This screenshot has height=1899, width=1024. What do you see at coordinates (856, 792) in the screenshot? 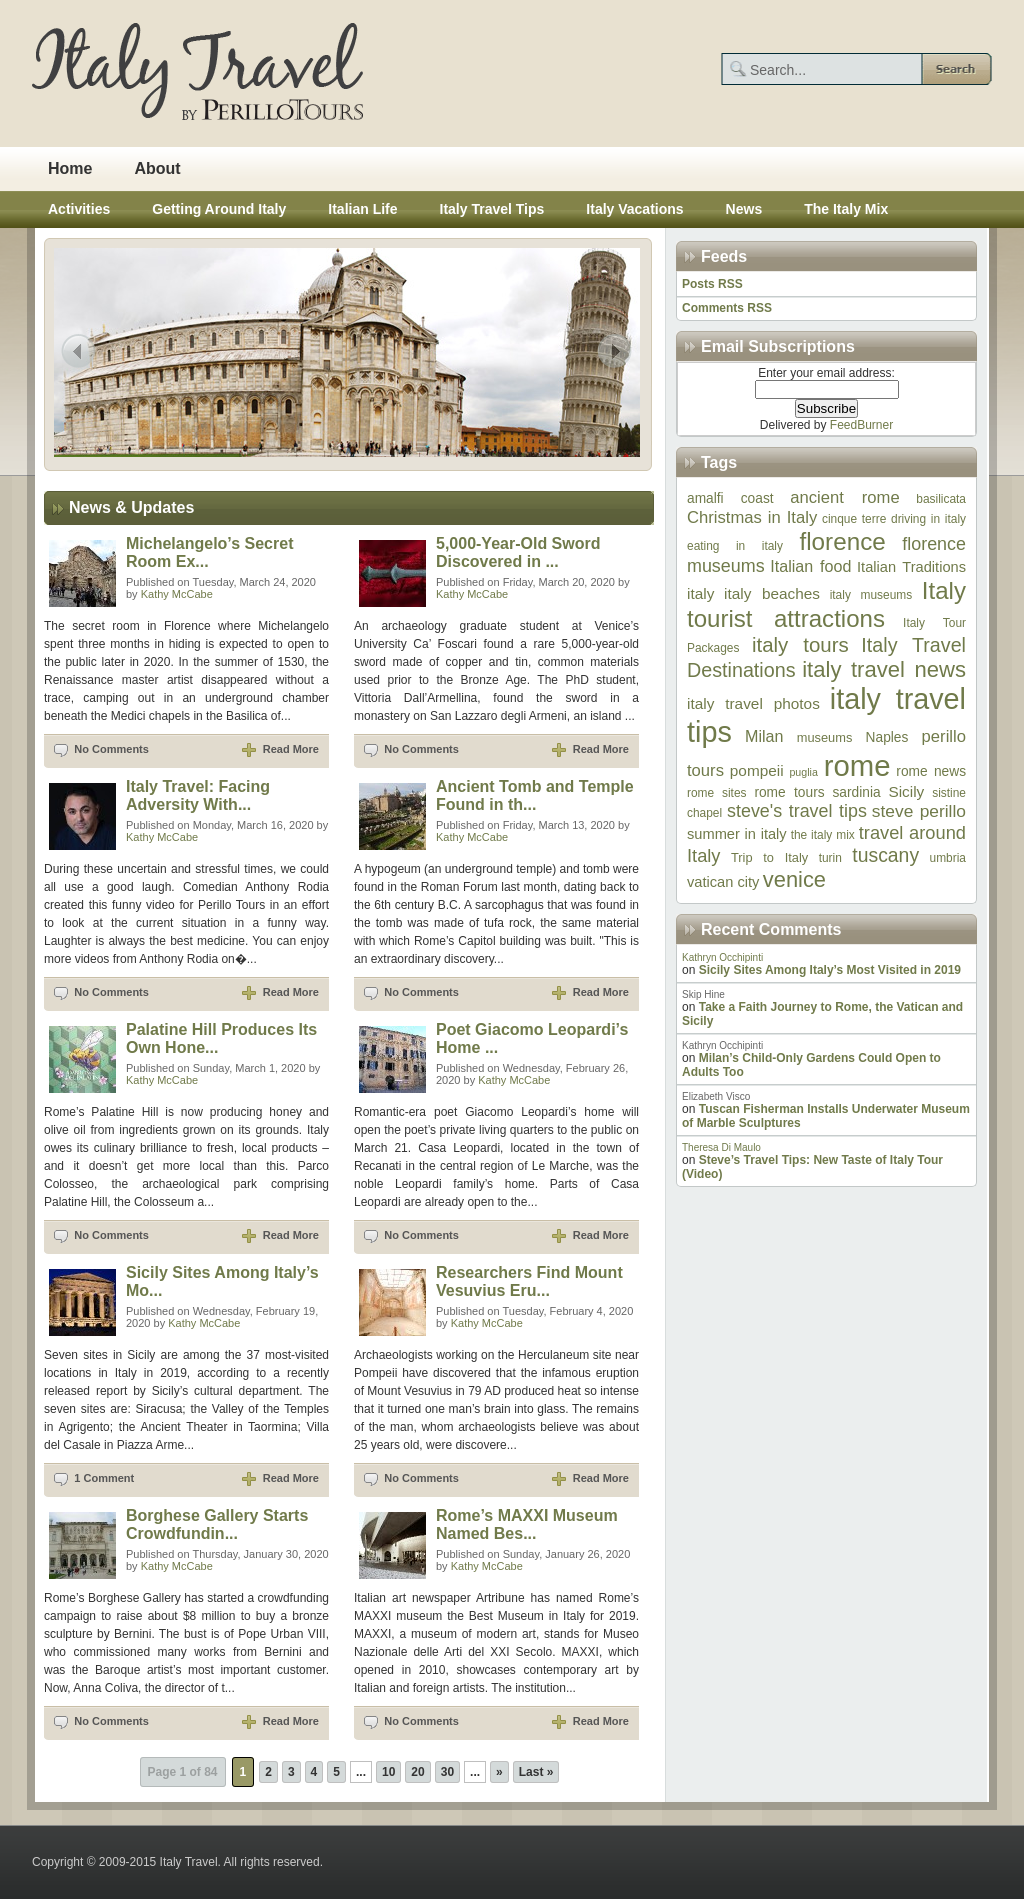
I see `sardinia [sardinia (8 items)]` at bounding box center [856, 792].